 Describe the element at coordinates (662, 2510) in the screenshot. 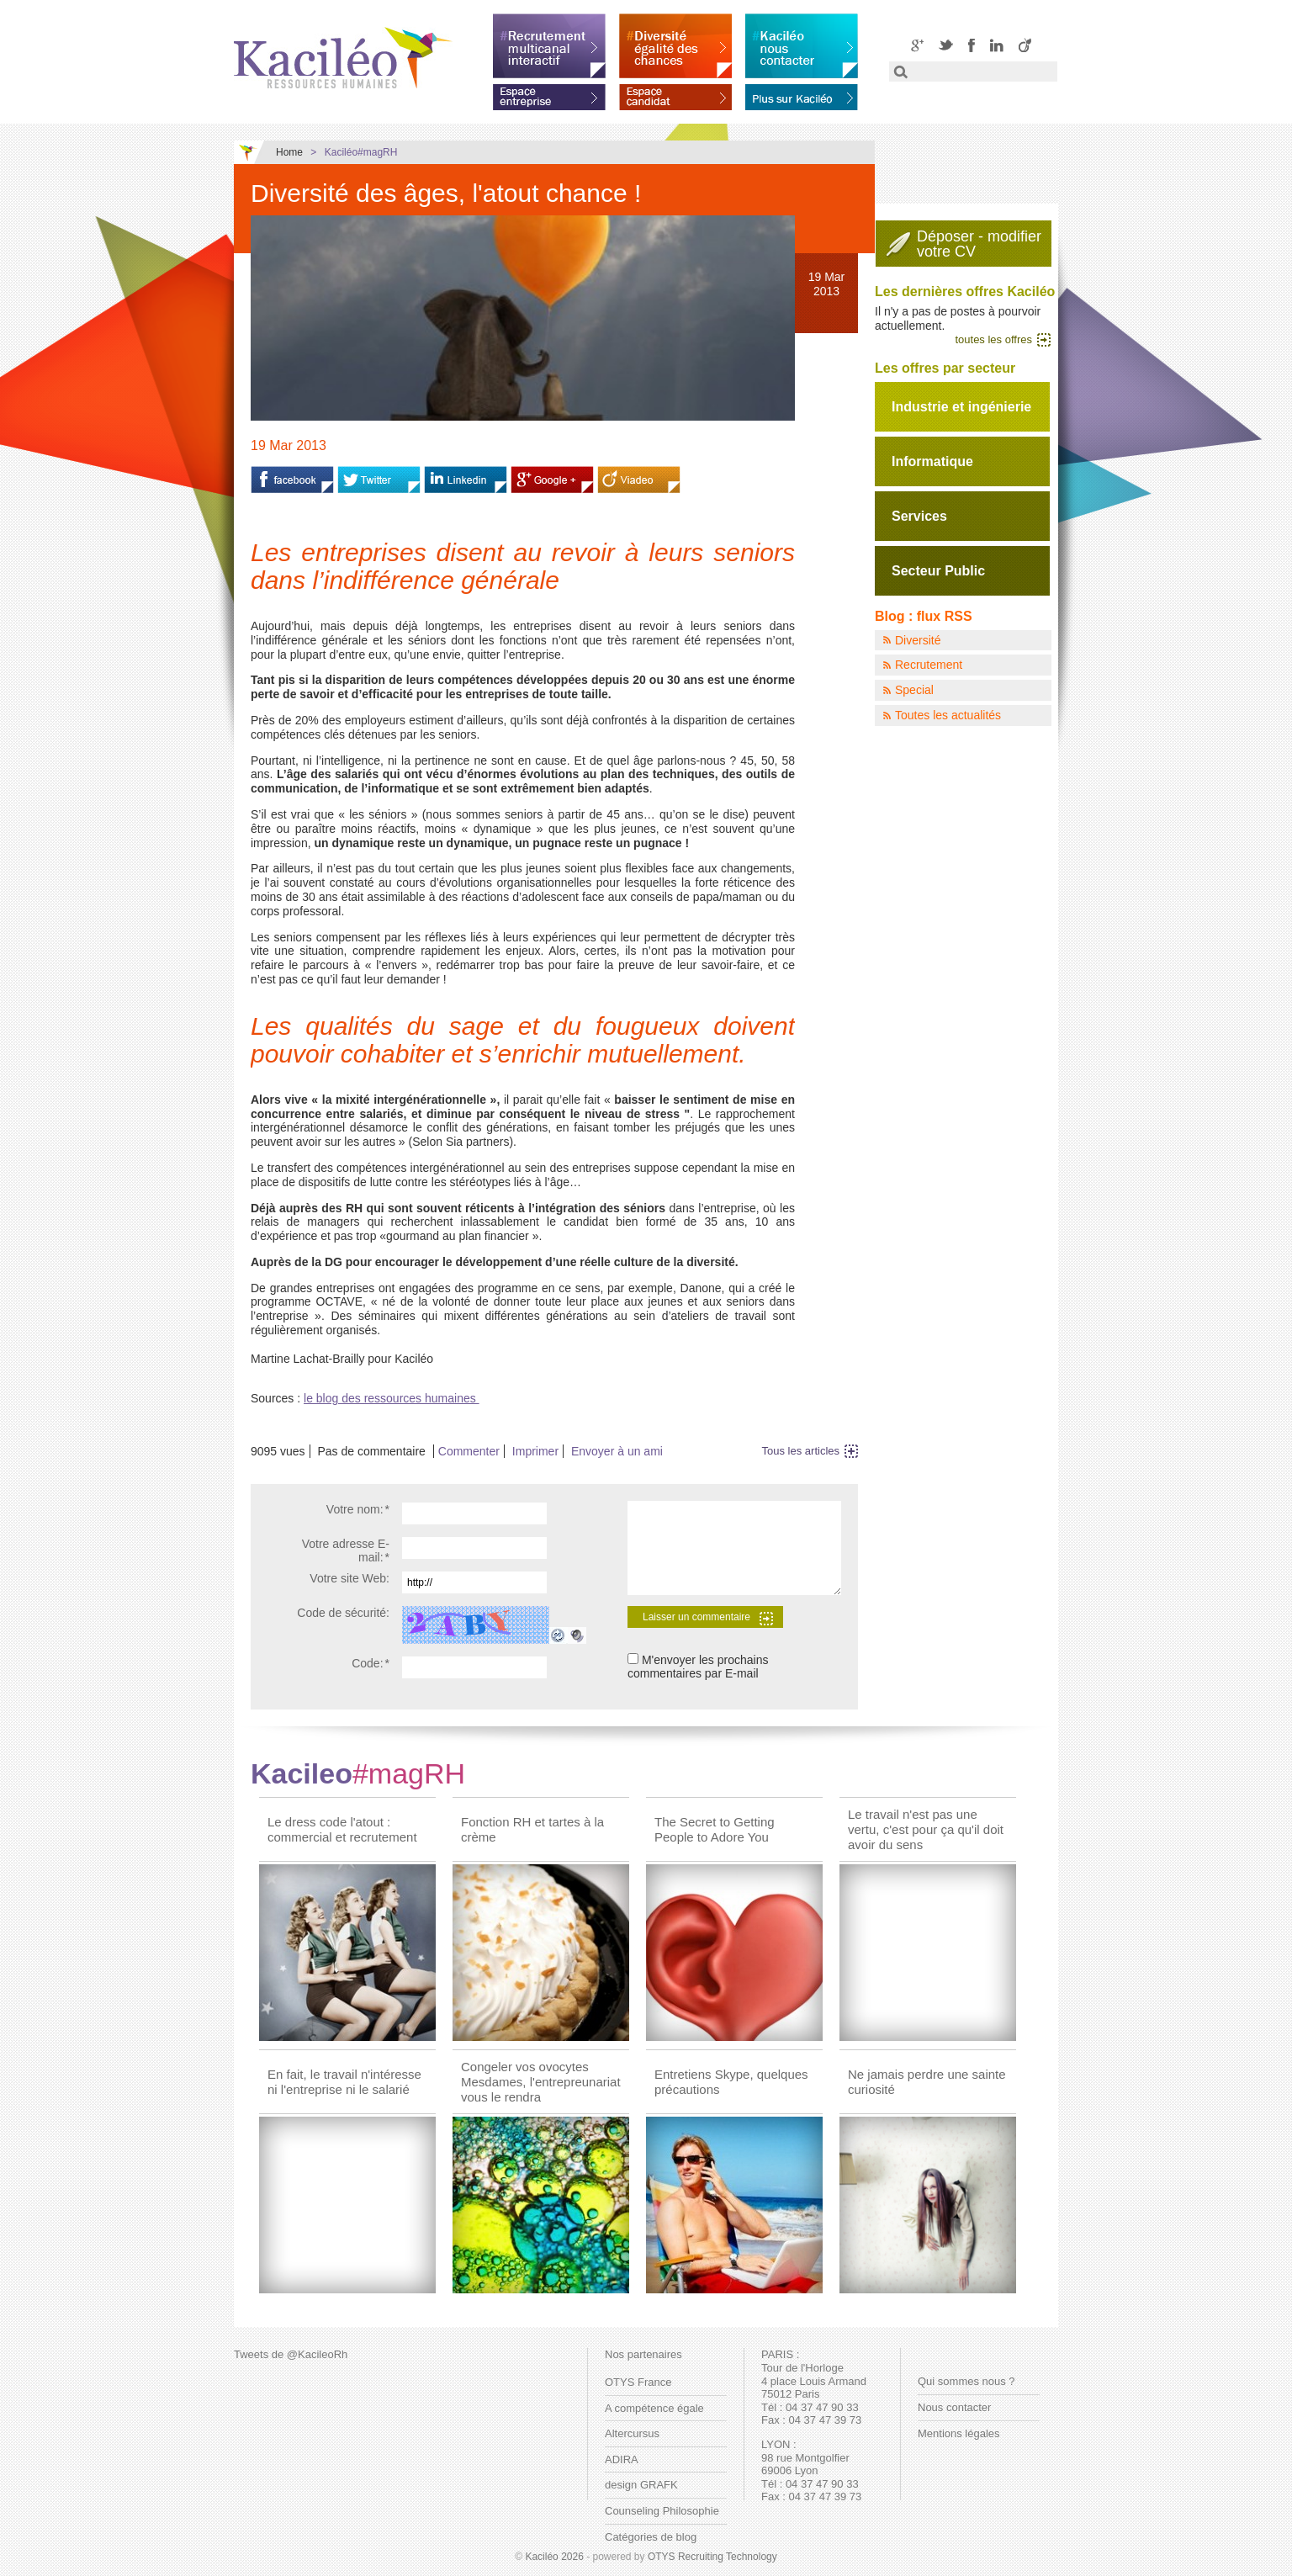

I see `Counseling Philosophie` at that location.